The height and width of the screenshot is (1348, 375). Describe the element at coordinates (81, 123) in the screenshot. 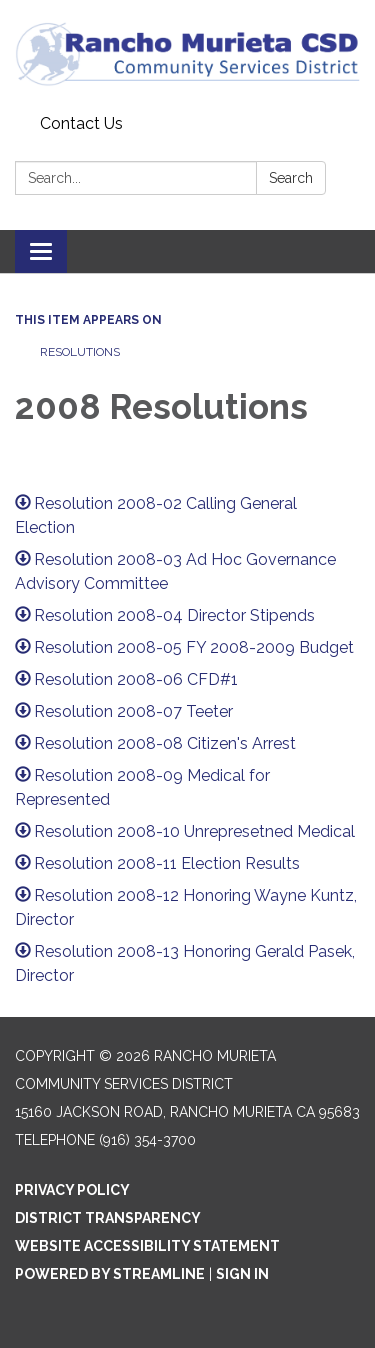

I see `Contact Us` at that location.